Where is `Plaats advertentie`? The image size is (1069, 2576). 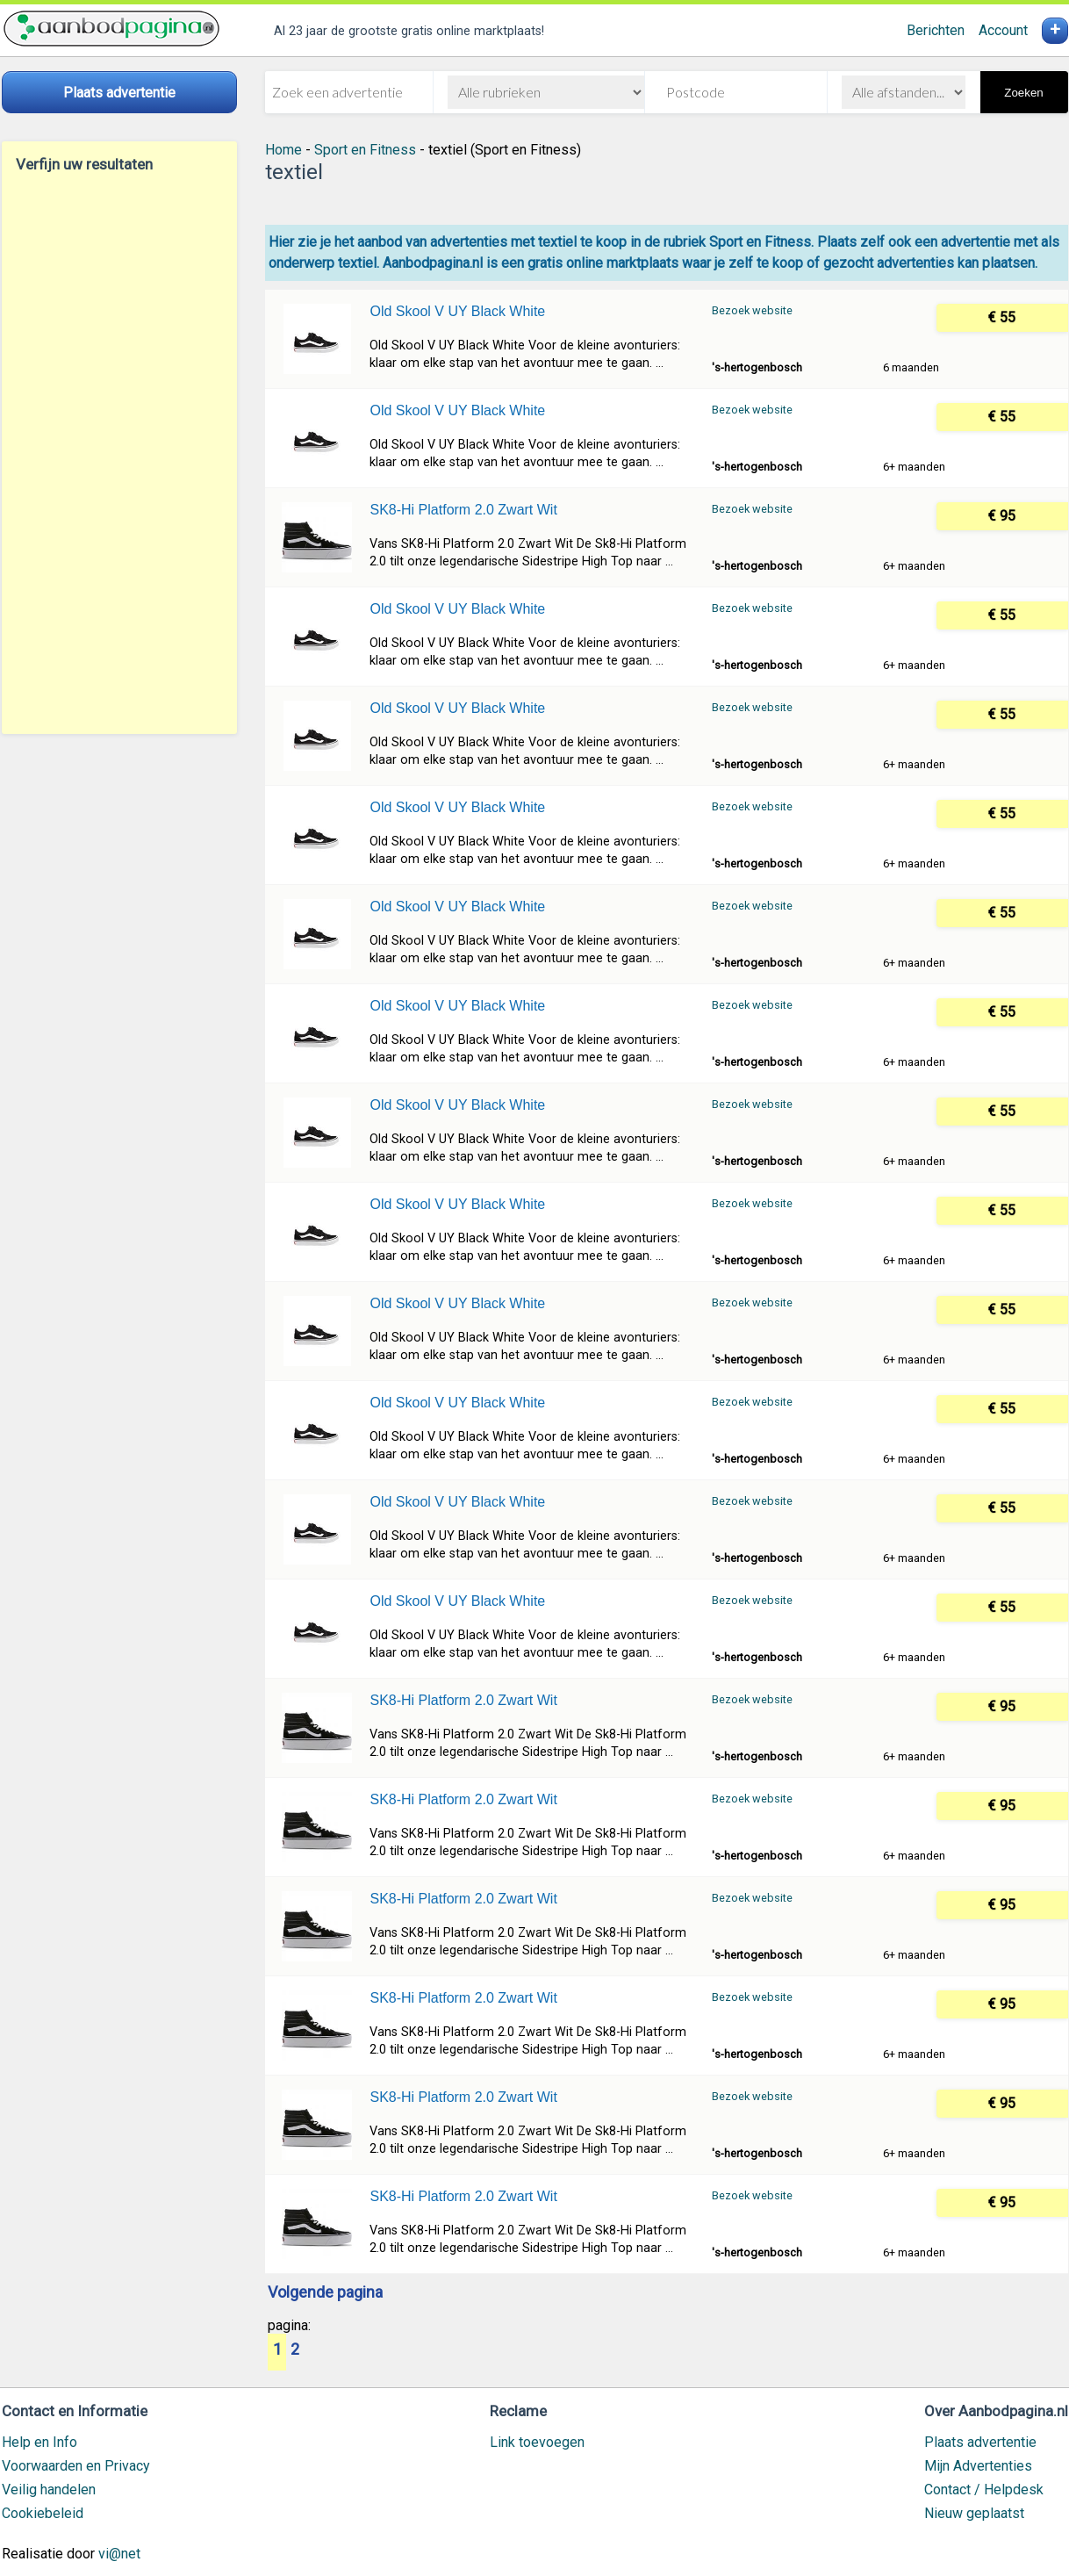 Plaats advertentie is located at coordinates (980, 2442).